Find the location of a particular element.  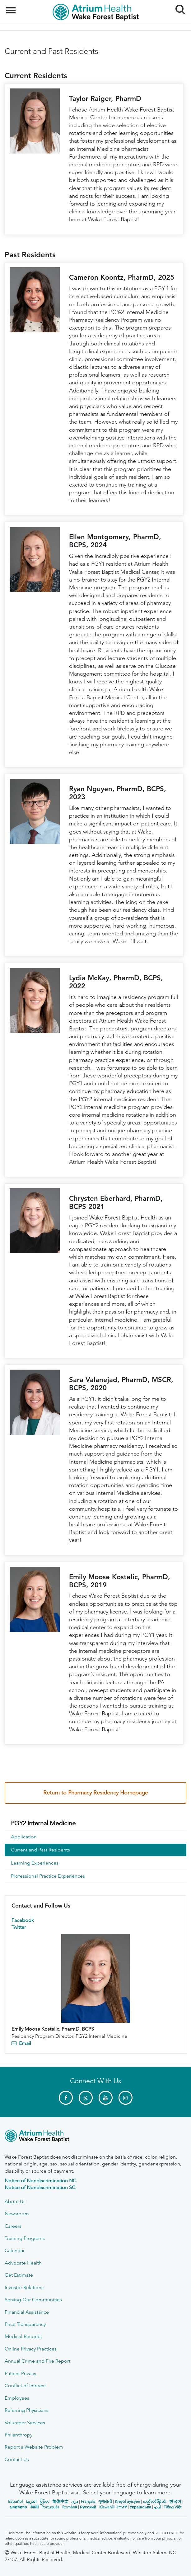

Português is located at coordinates (50, 2507).